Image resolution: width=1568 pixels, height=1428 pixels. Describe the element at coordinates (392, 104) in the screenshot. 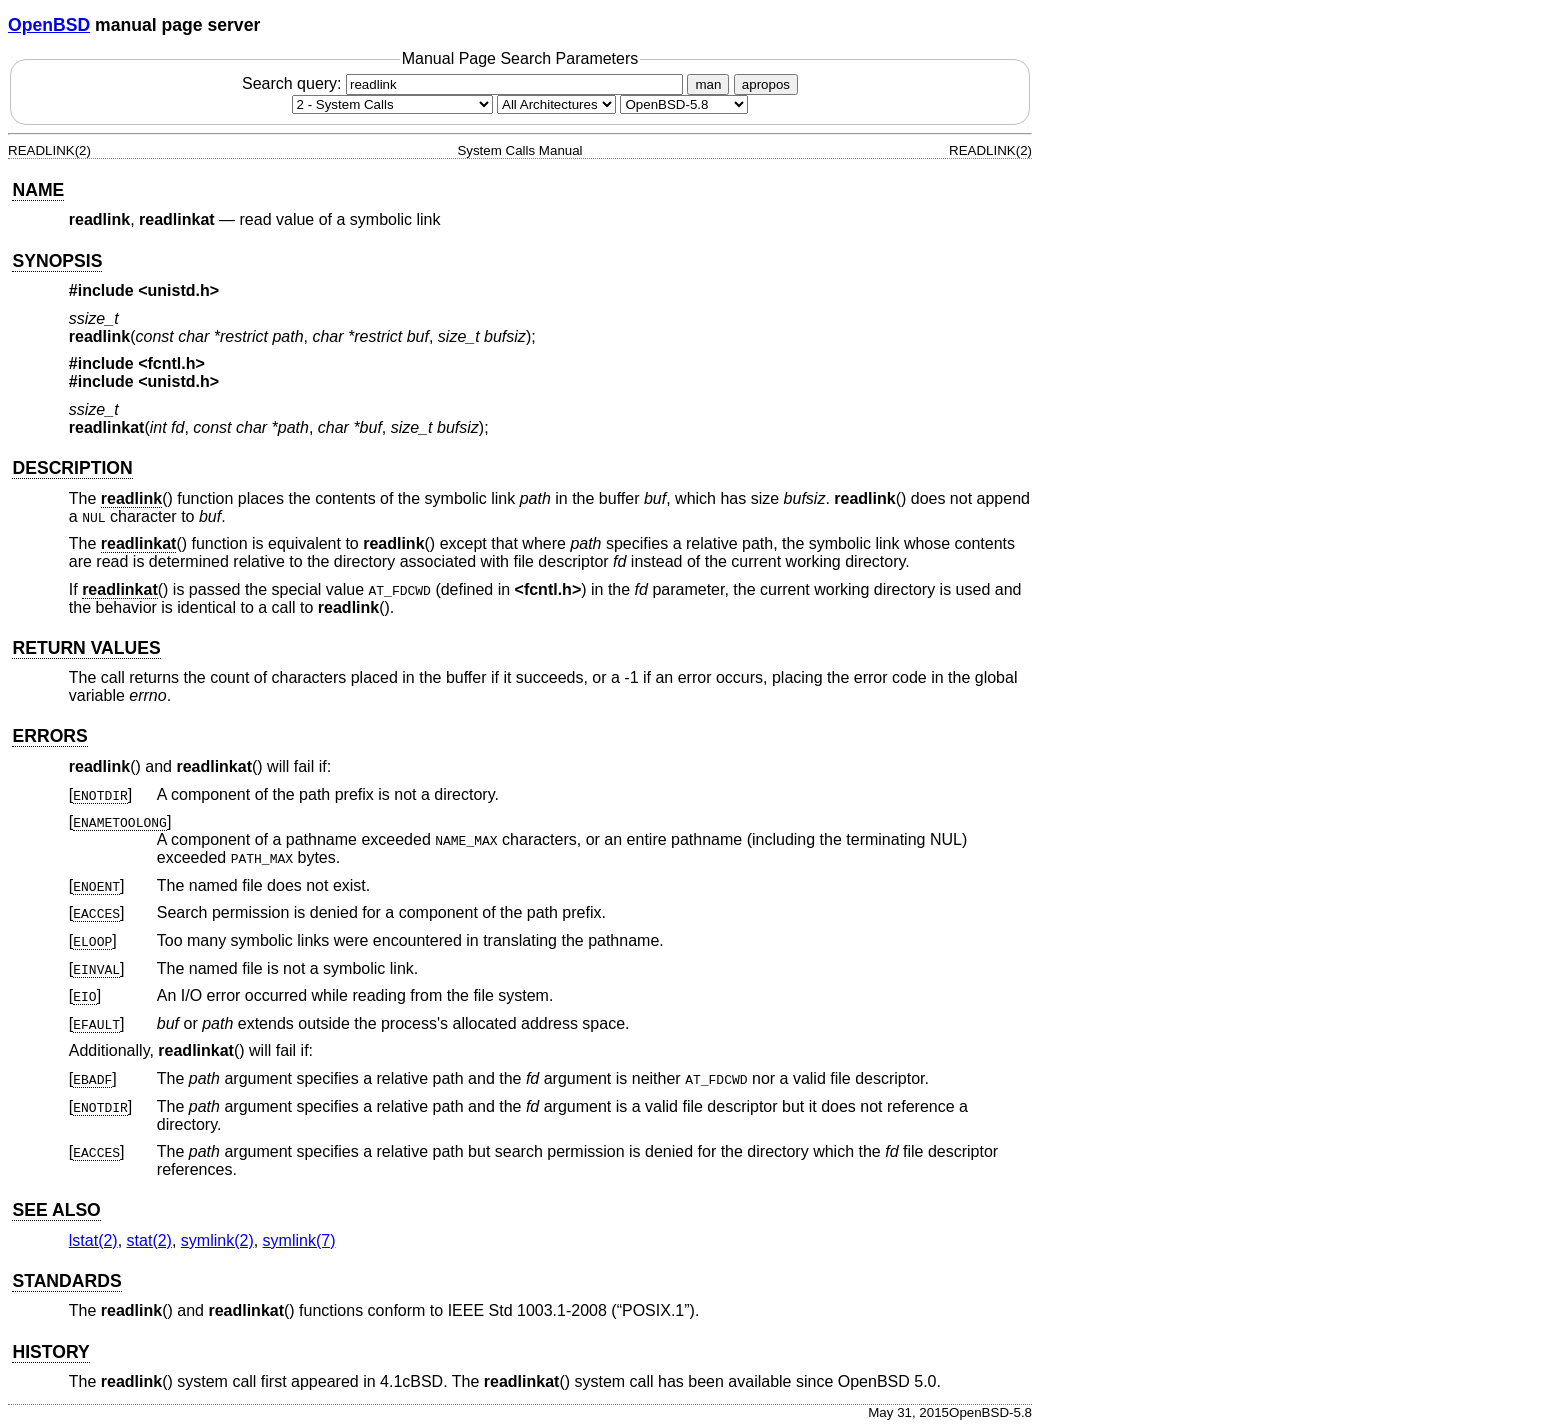

I see `[Manual section]` at that location.